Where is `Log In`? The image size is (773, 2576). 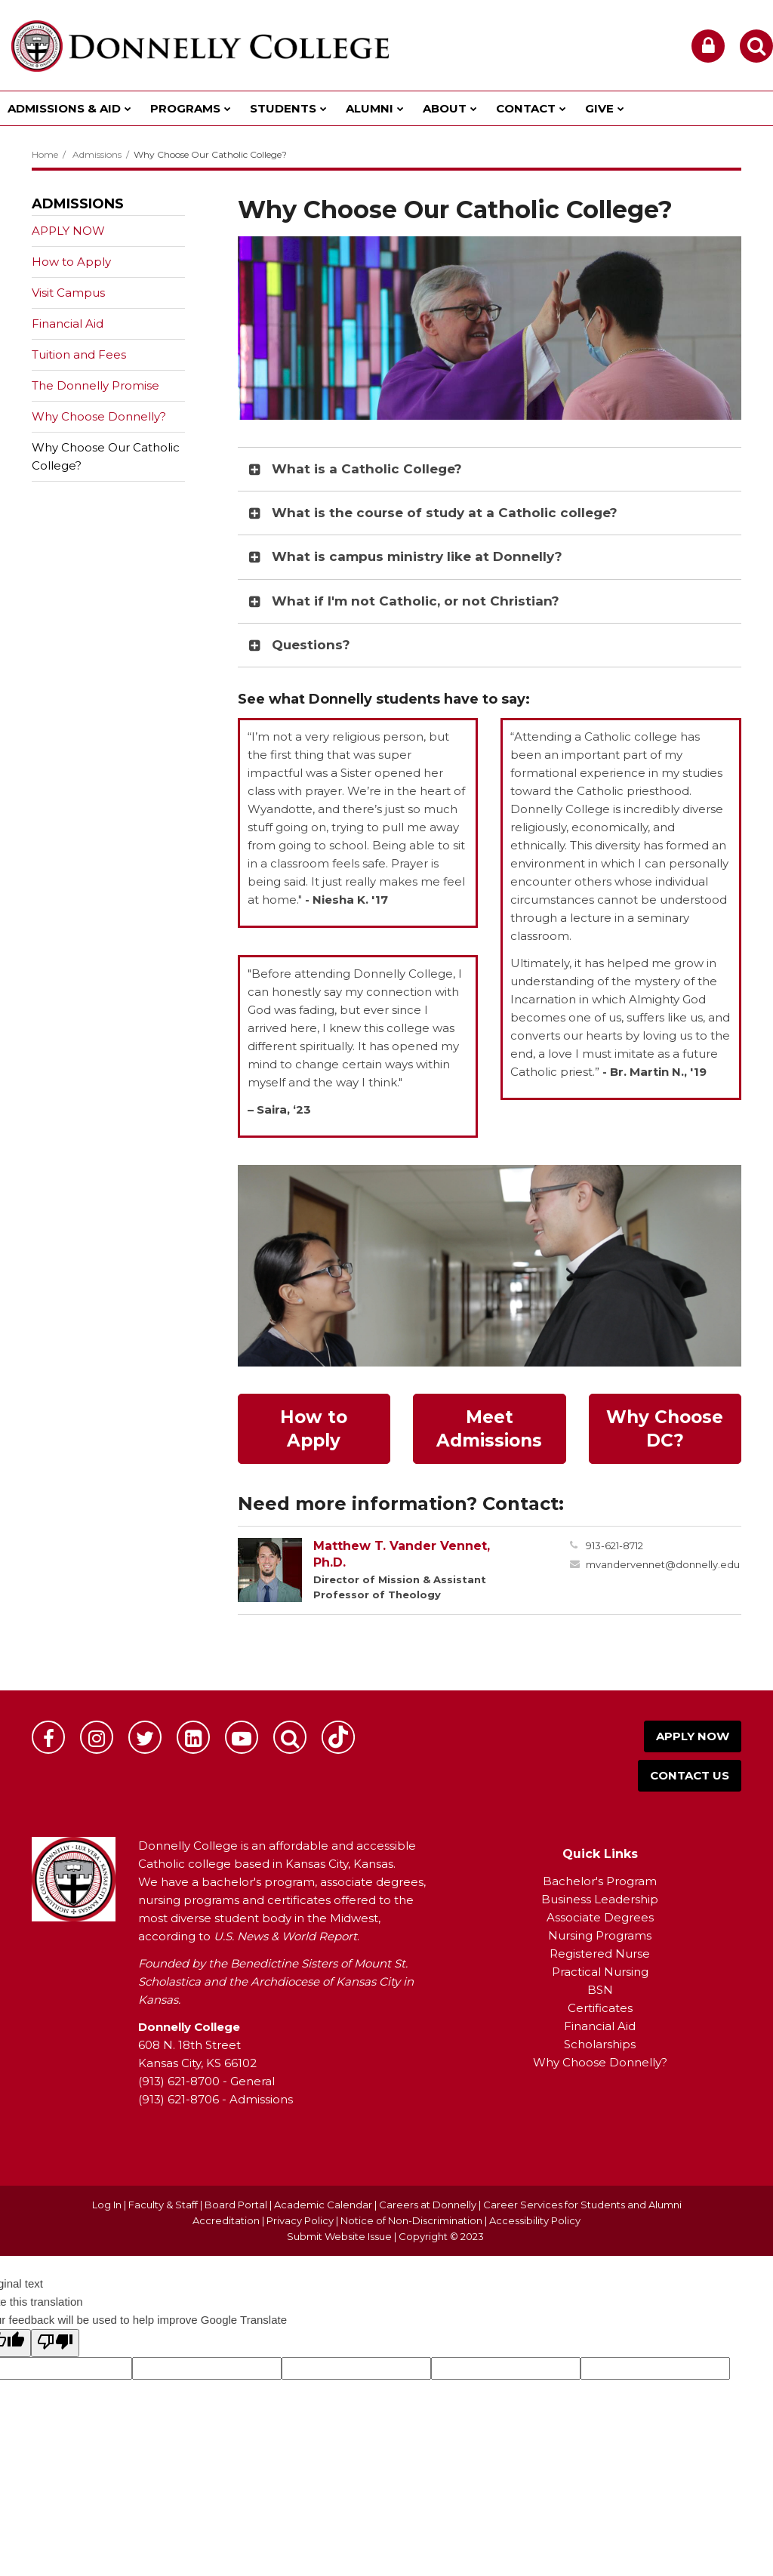
Log In is located at coordinates (107, 2205).